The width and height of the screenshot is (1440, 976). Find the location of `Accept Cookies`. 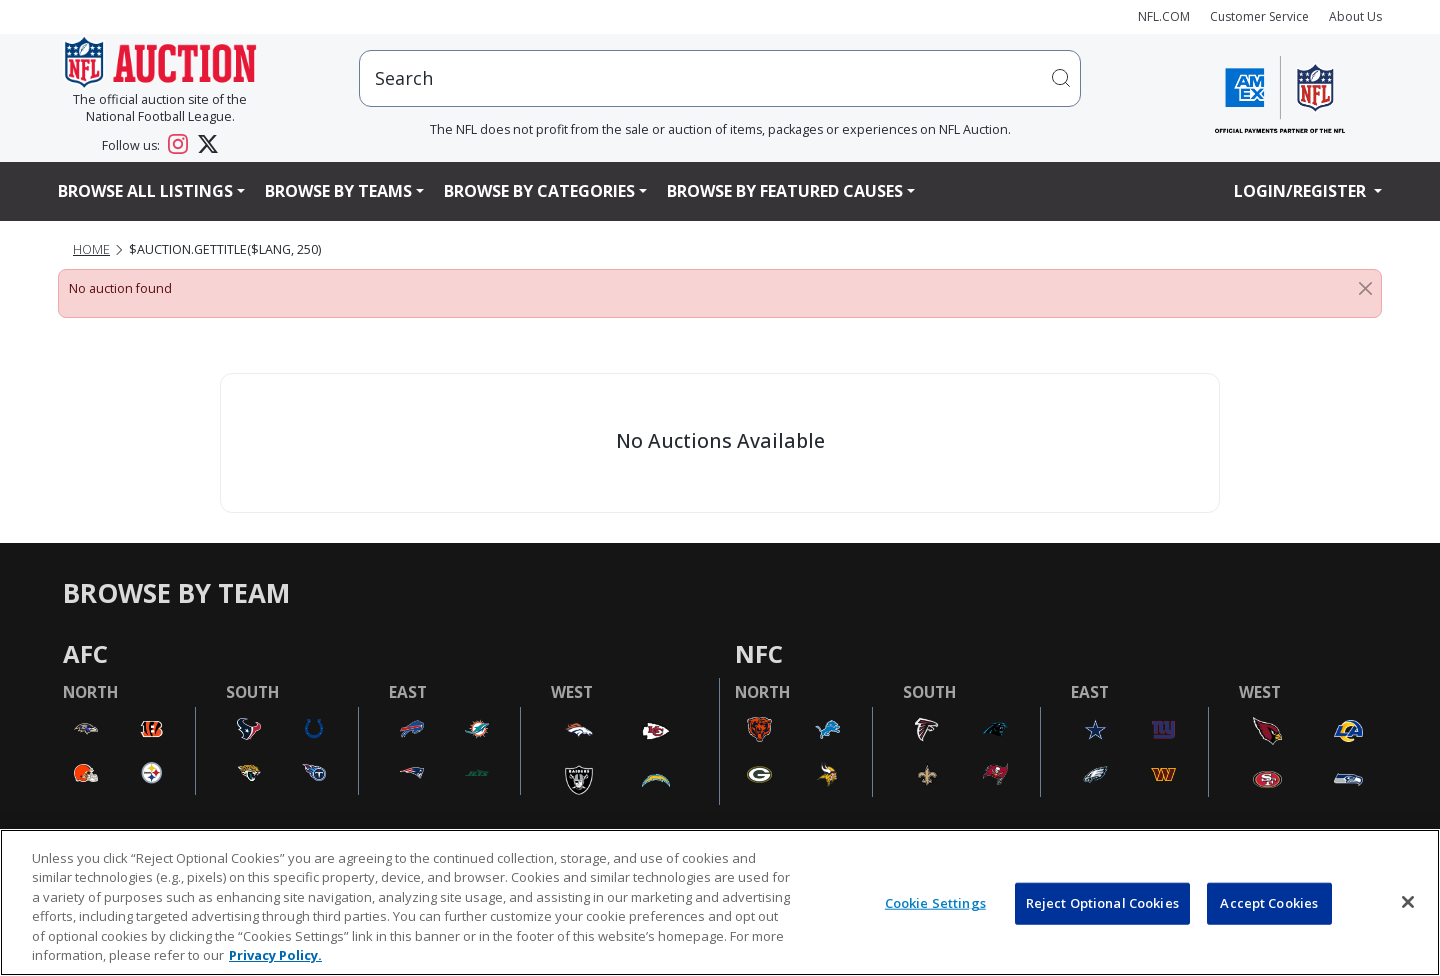

Accept Cookies is located at coordinates (1269, 903).